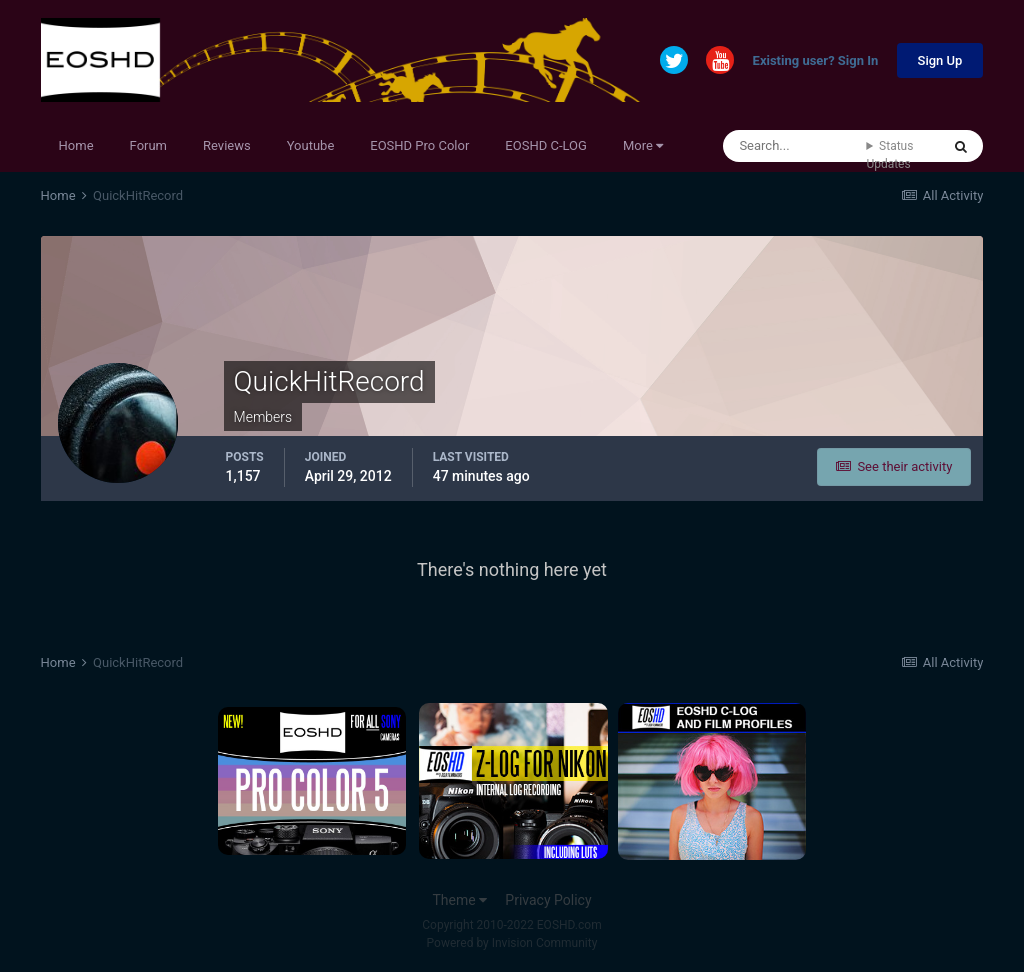  What do you see at coordinates (816, 61) in the screenshot?
I see `Existing user? Sign In` at bounding box center [816, 61].